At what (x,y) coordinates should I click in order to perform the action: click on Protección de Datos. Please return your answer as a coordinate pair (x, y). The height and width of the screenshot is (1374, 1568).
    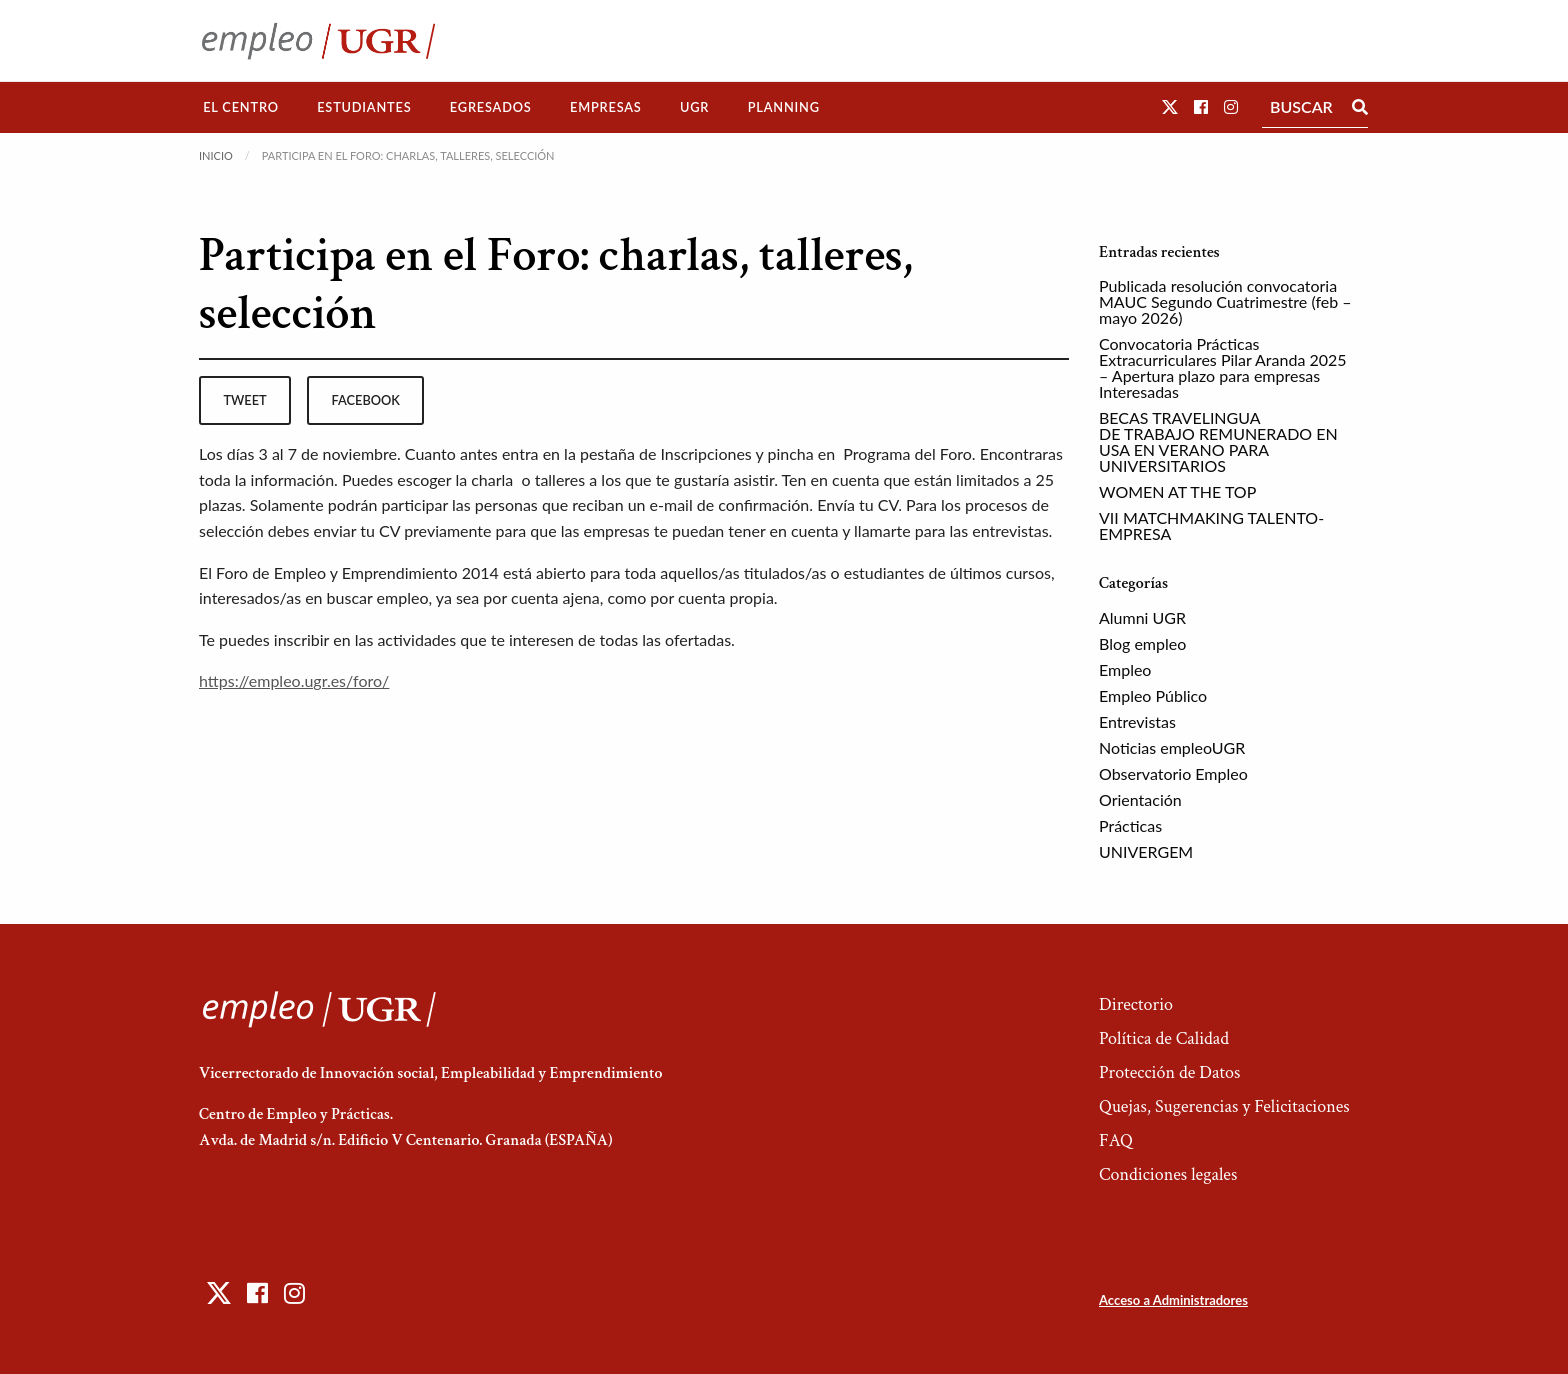
    Looking at the image, I should click on (1169, 1072).